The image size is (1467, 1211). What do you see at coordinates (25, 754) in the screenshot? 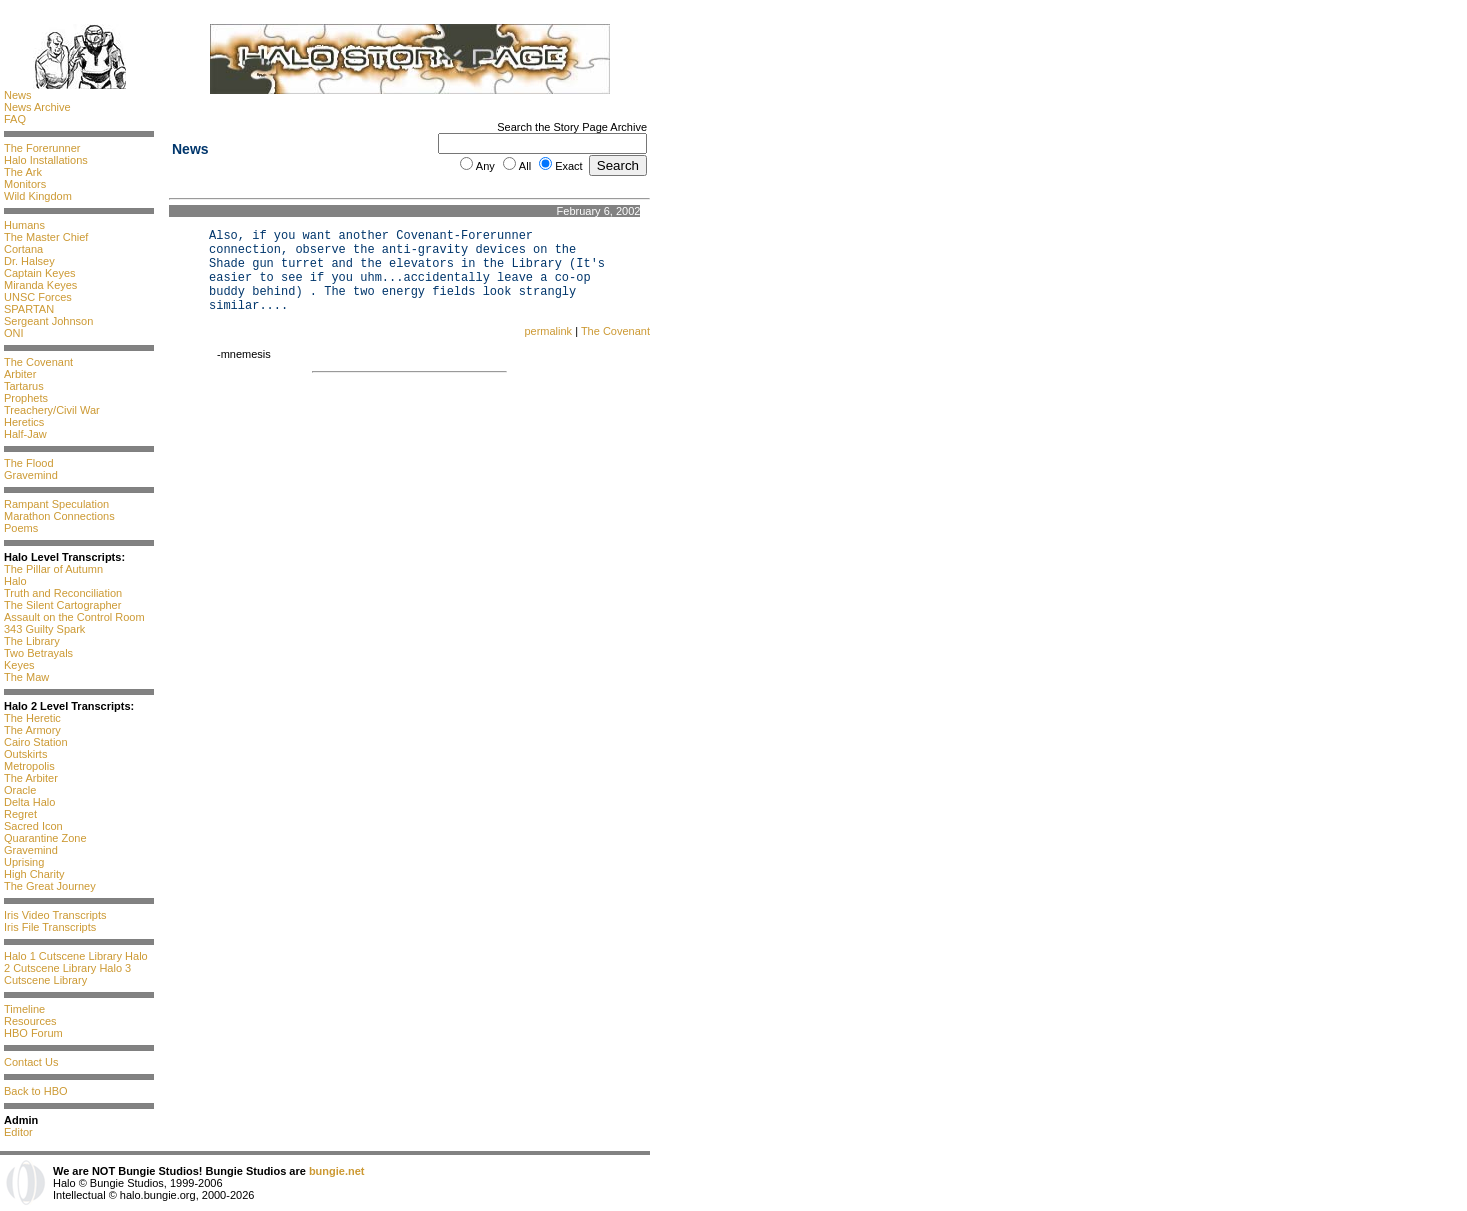
I see `Outskirts` at bounding box center [25, 754].